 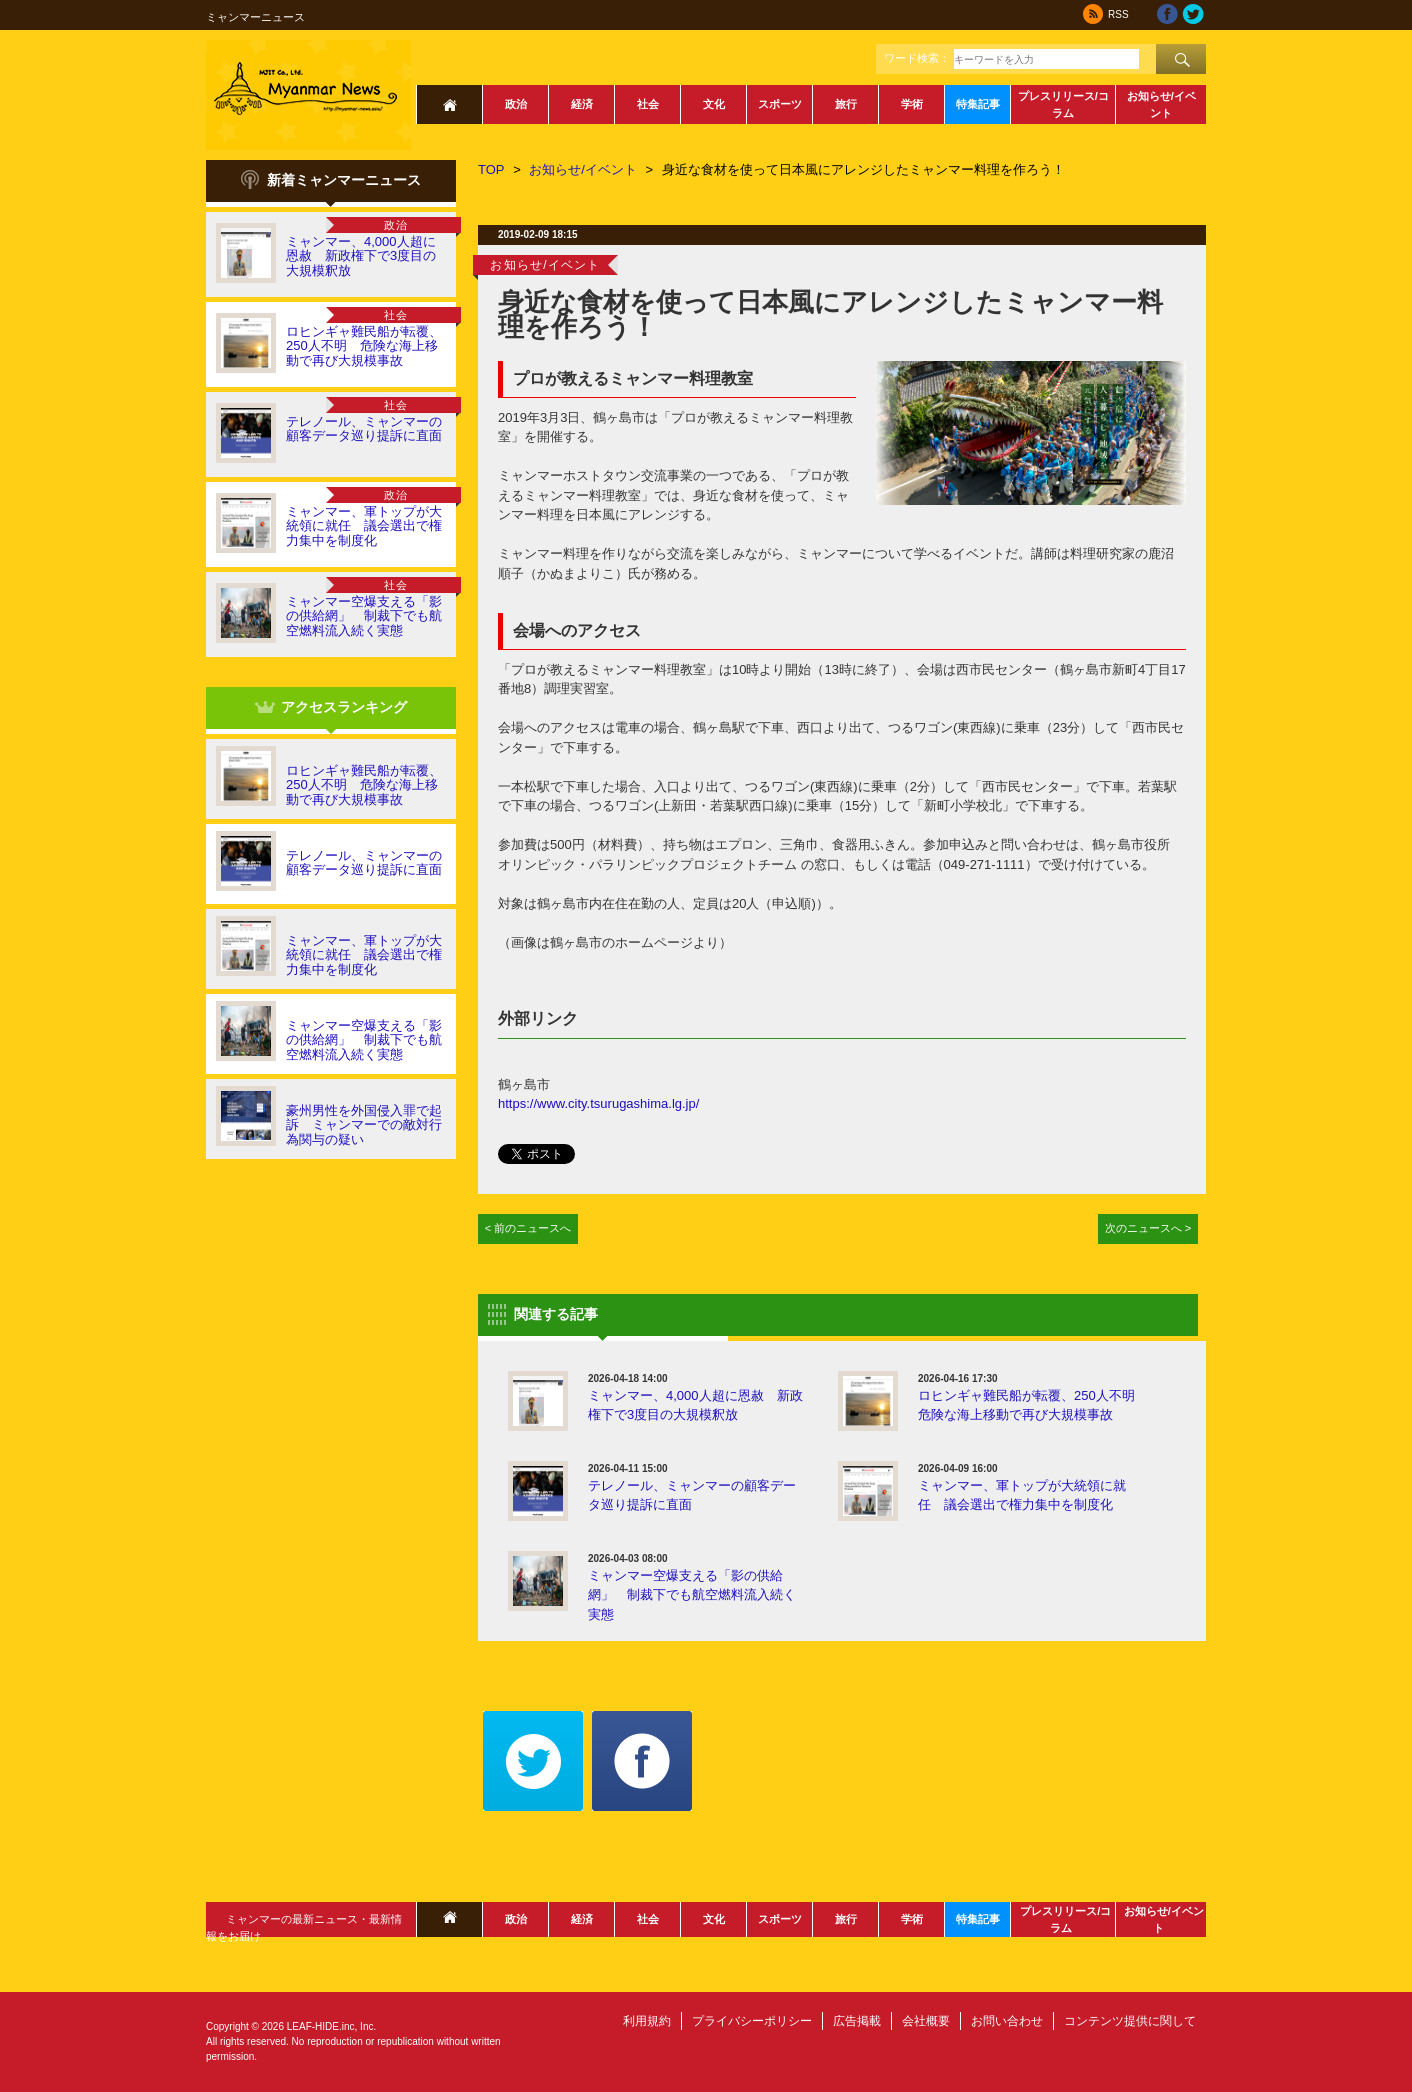 I want to click on 次のニュースへ >, so click(x=1148, y=1228).